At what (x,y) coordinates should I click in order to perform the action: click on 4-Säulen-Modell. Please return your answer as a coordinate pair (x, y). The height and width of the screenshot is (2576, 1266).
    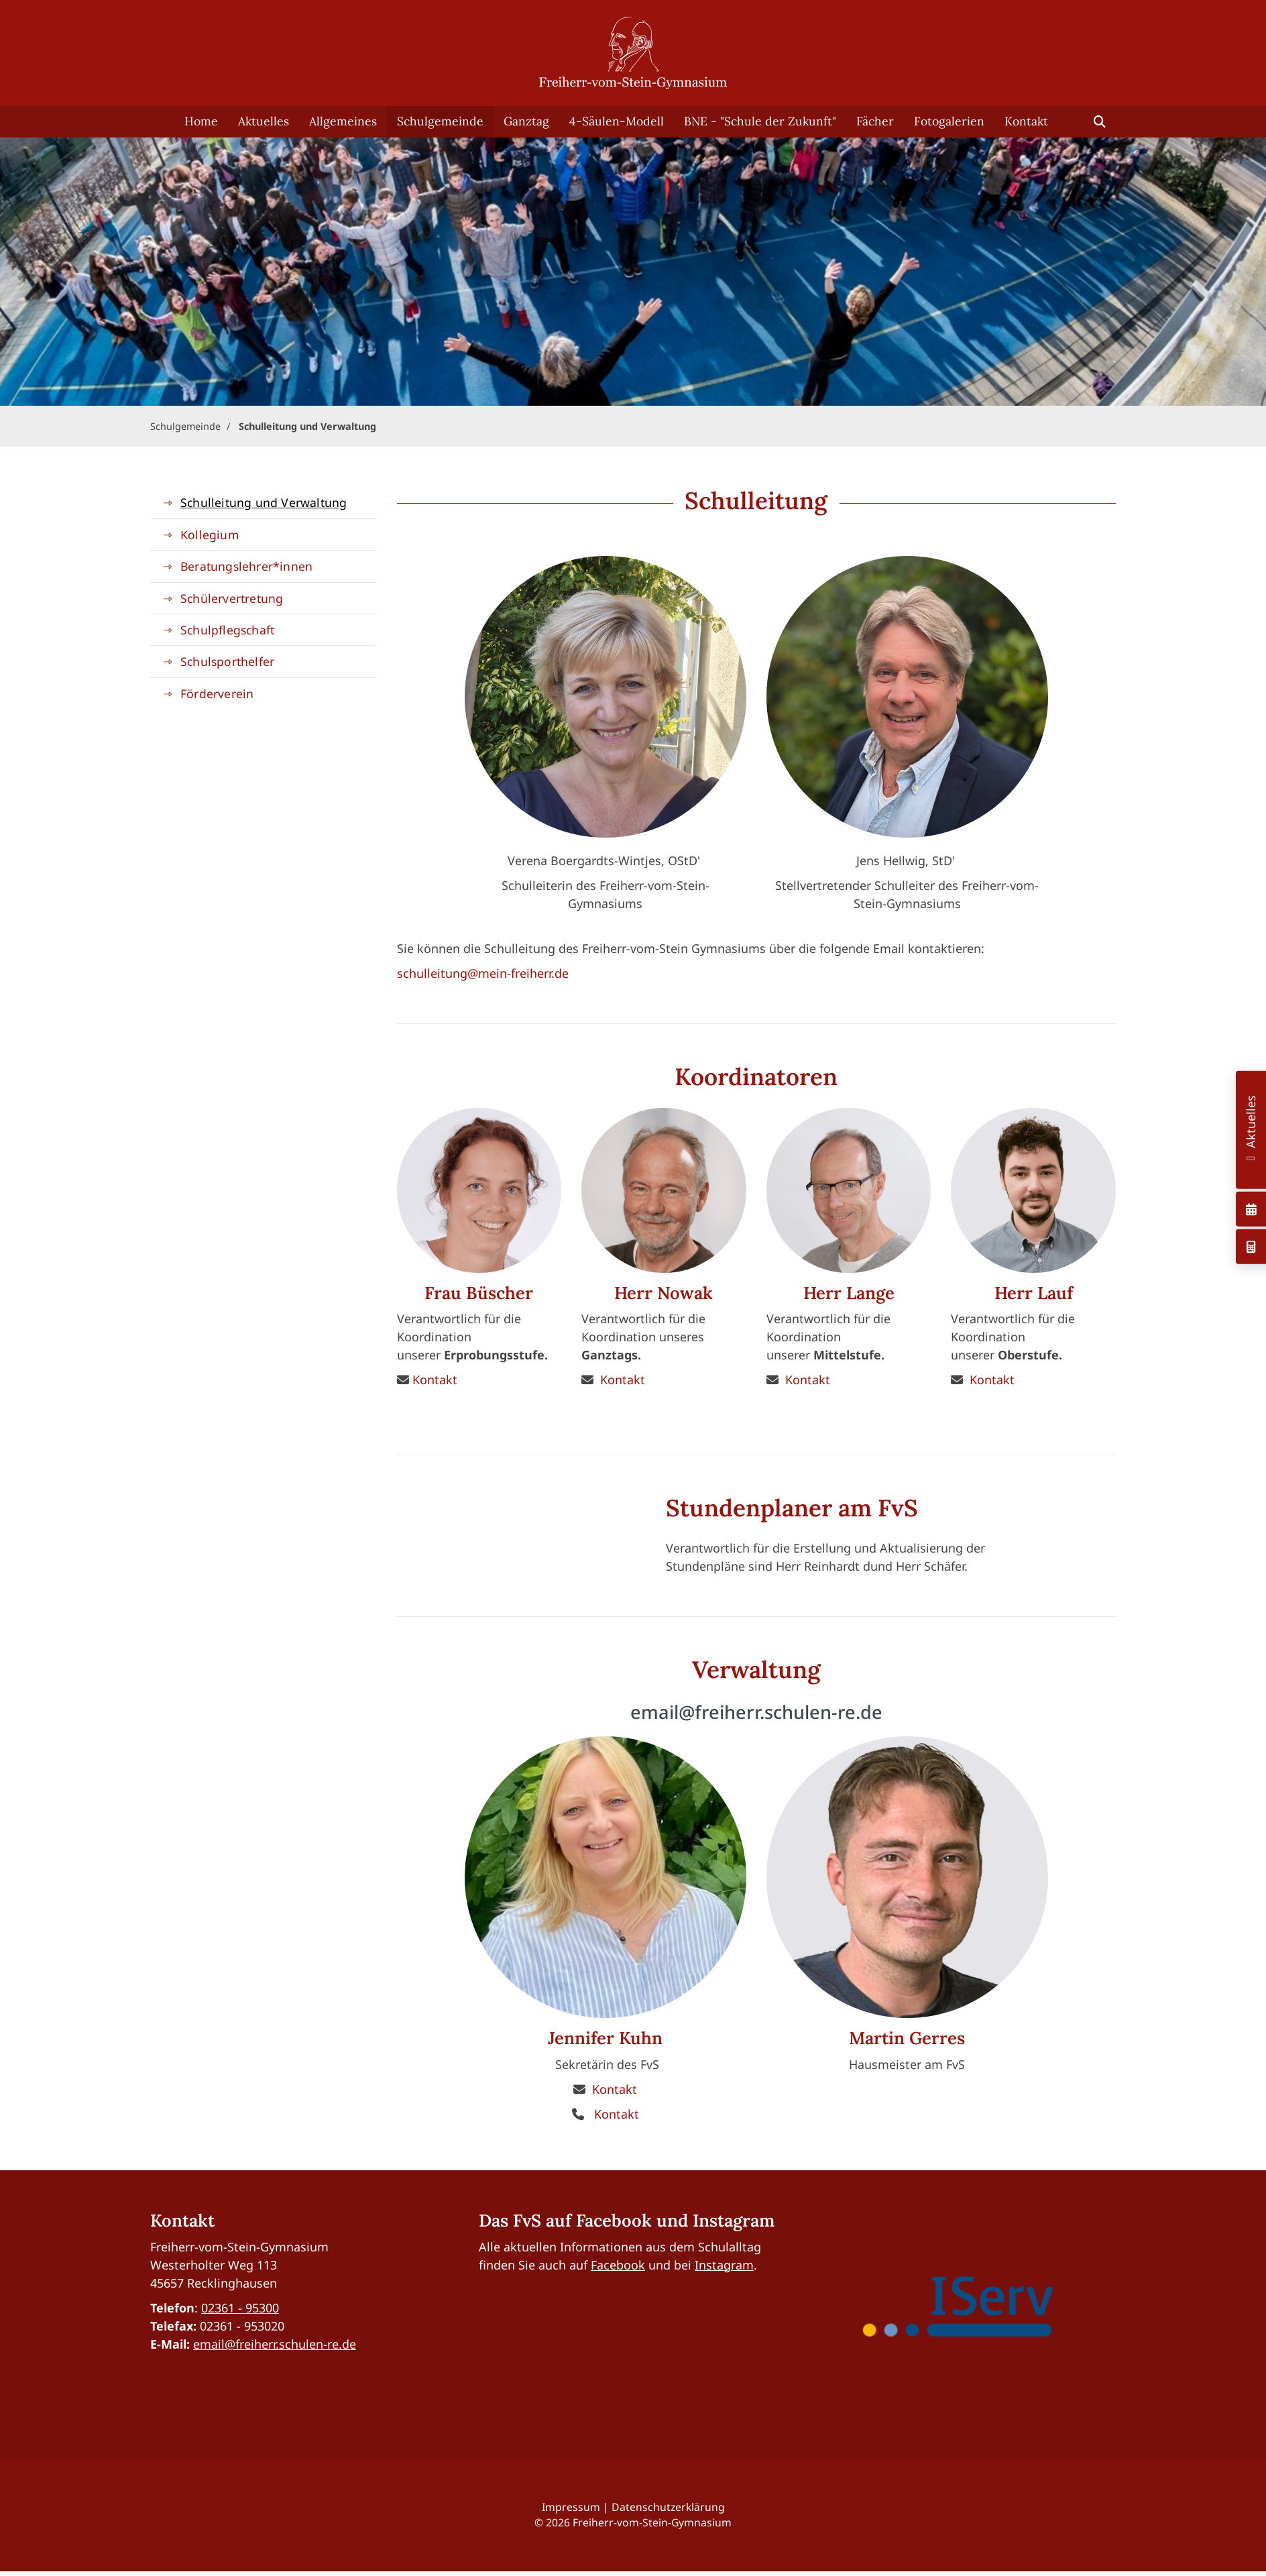
    Looking at the image, I should click on (616, 121).